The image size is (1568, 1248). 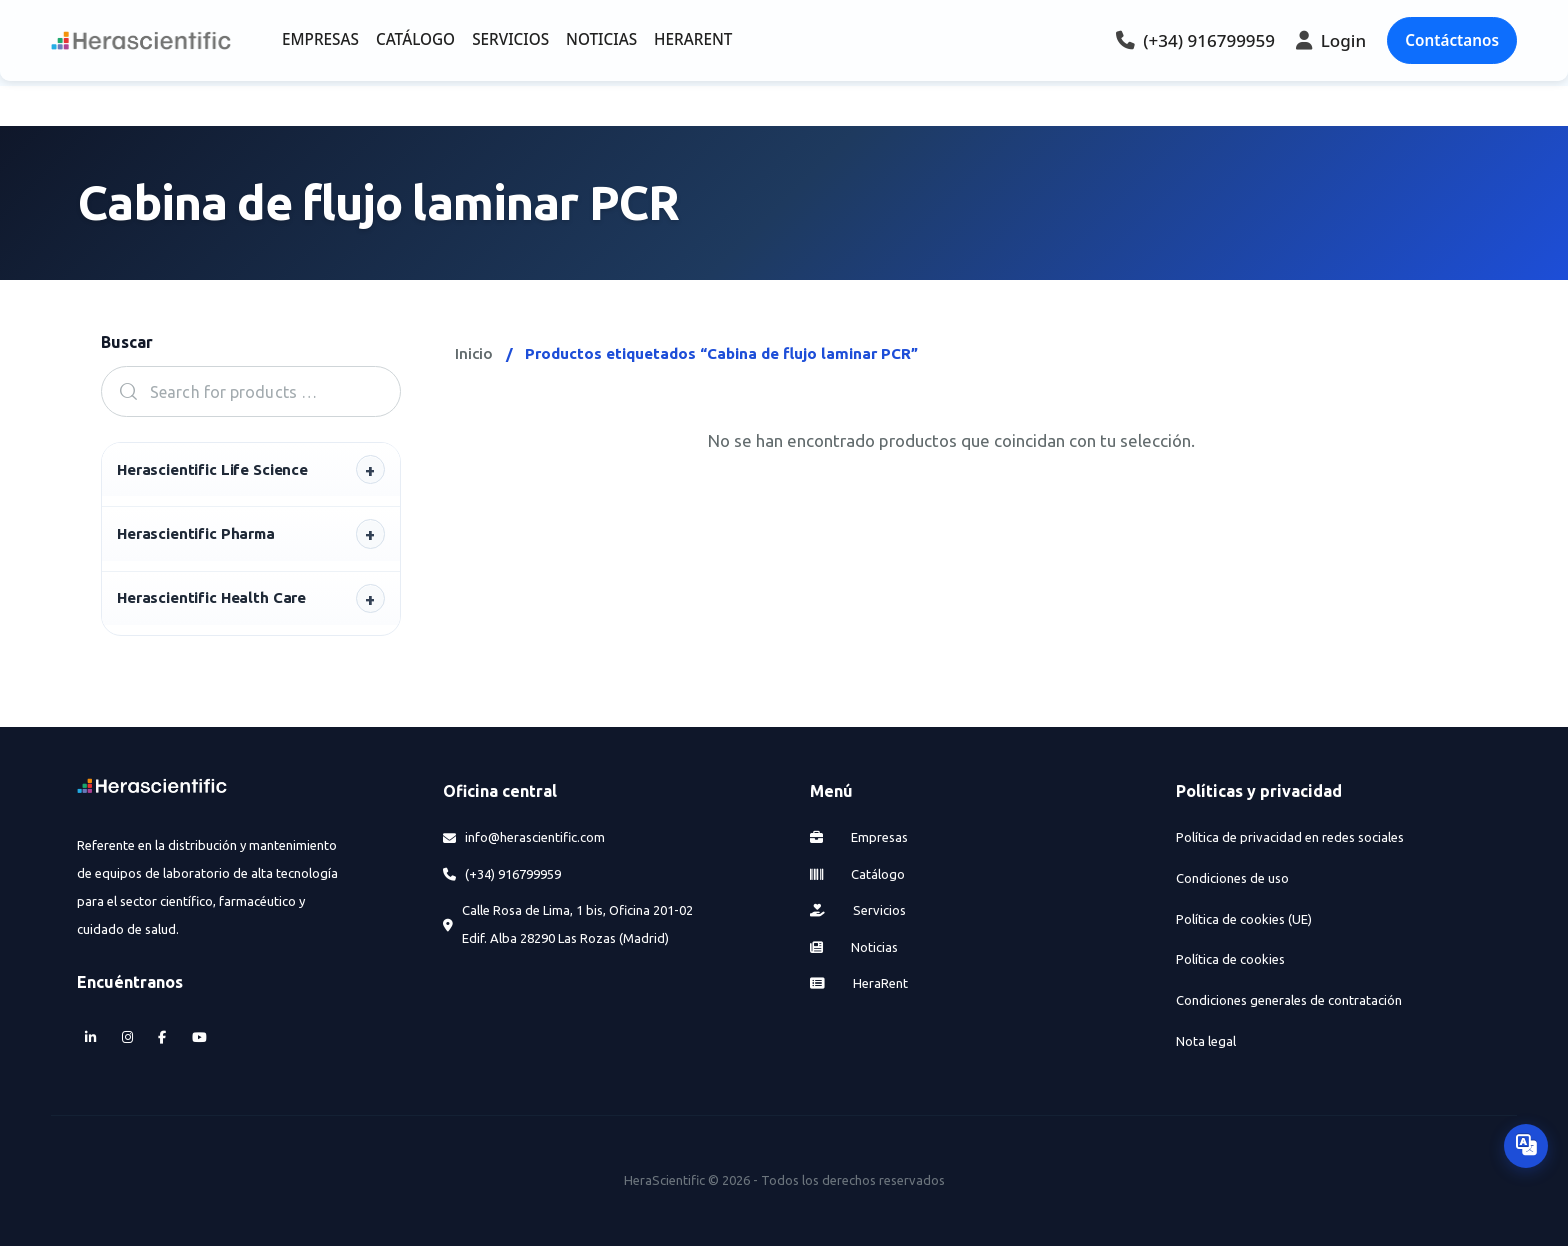 What do you see at coordinates (91, 1039) in the screenshot?
I see `[LinkedIn]` at bounding box center [91, 1039].